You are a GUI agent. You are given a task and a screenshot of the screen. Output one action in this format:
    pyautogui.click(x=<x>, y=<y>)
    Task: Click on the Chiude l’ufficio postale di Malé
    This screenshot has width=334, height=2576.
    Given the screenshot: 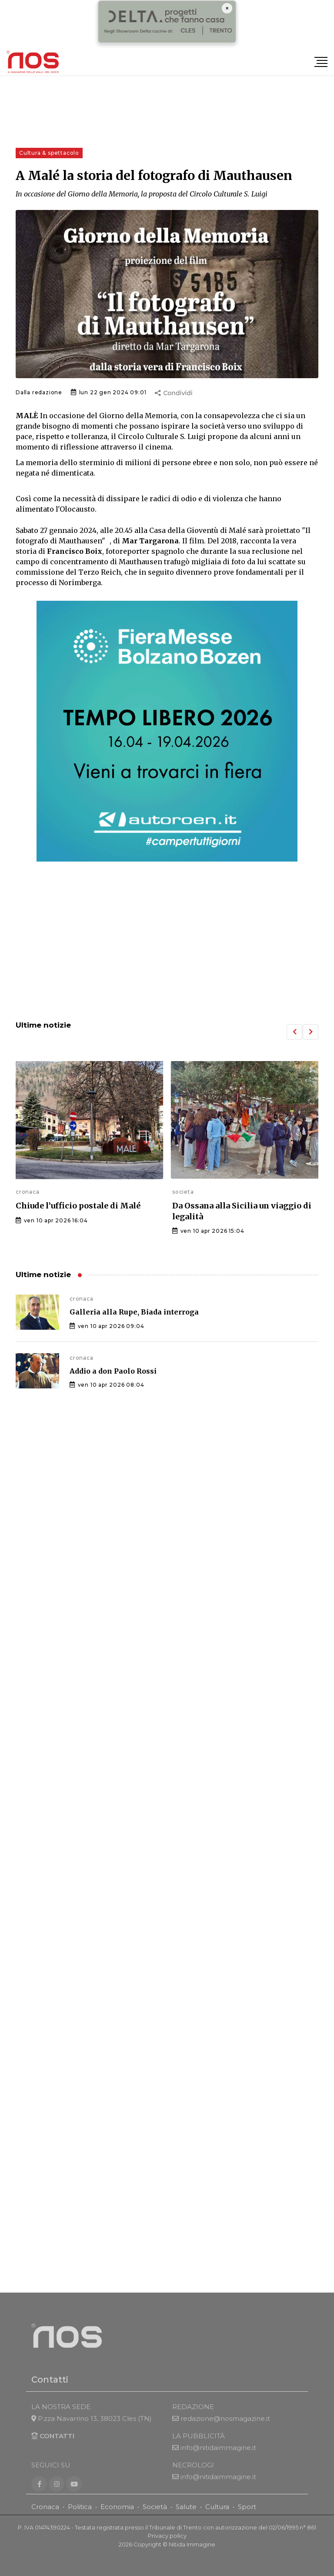 What is the action you would take?
    pyautogui.click(x=78, y=1206)
    